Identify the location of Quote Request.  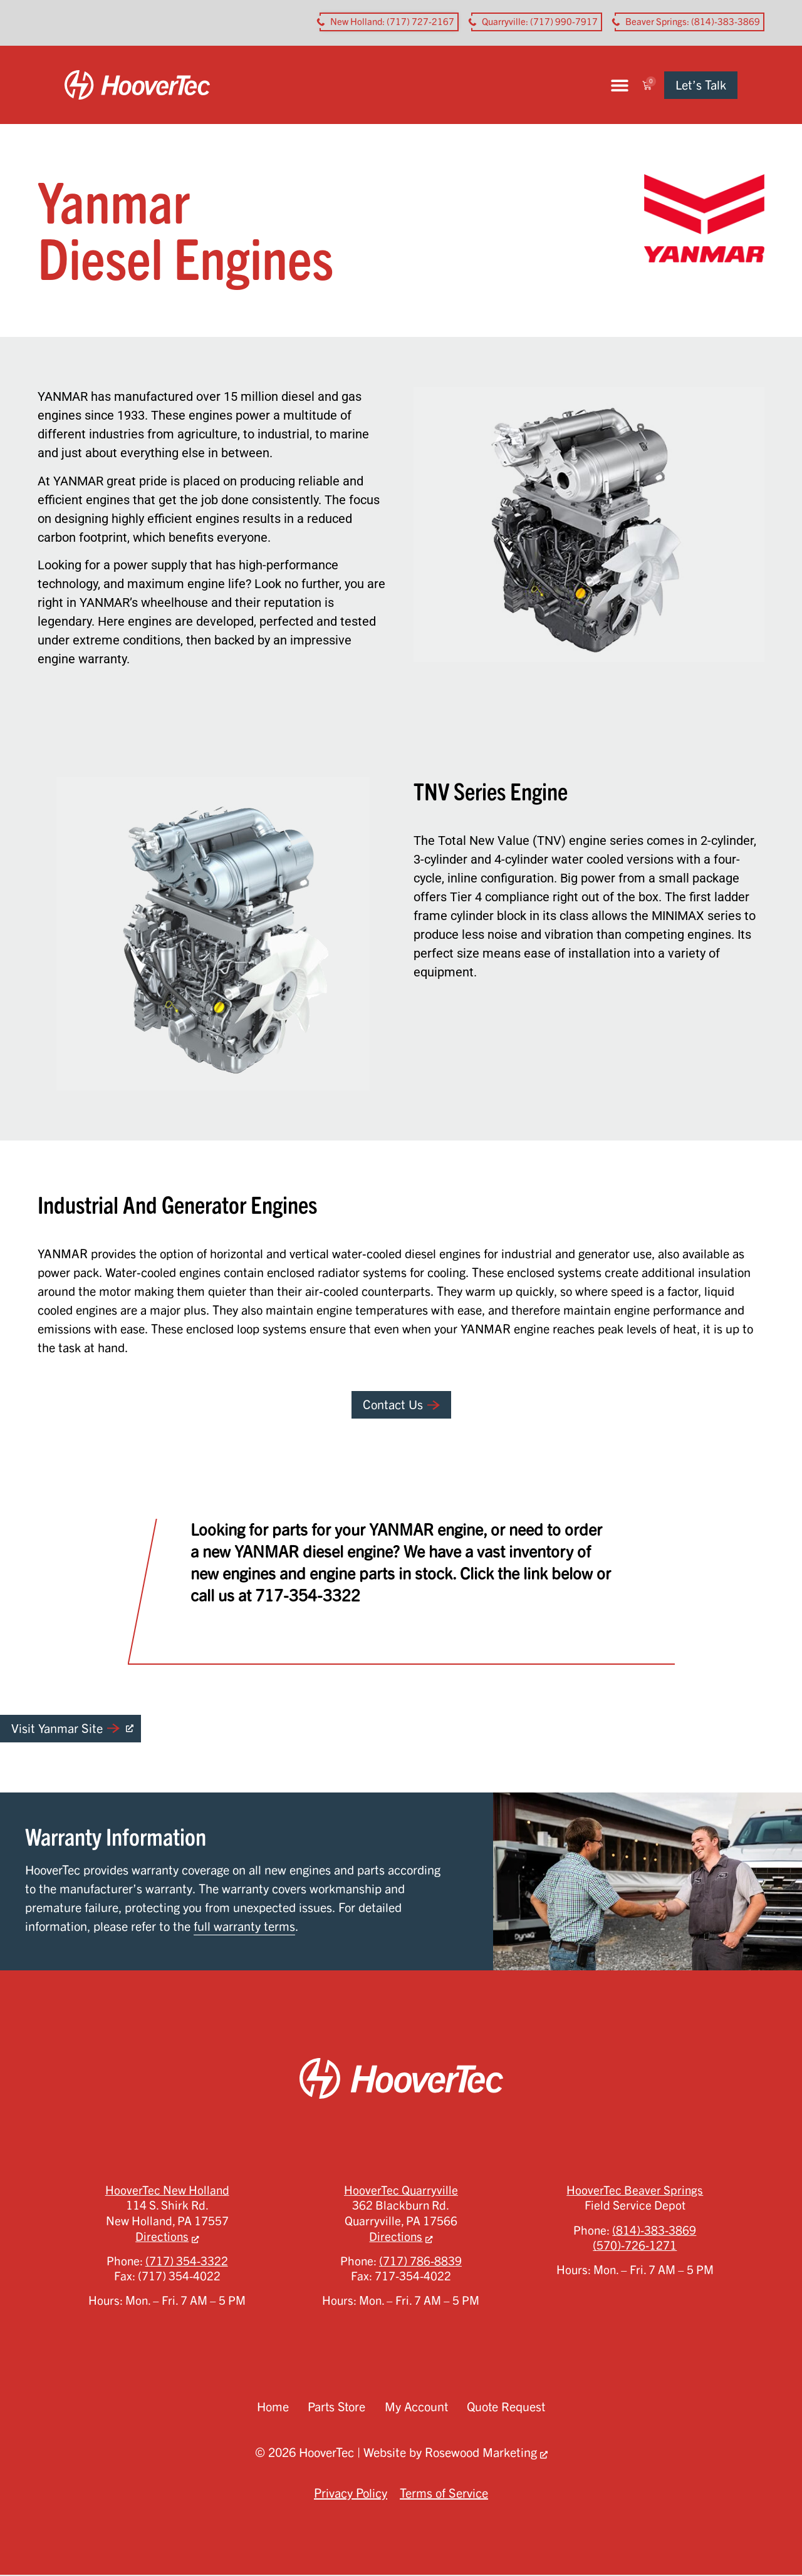
(507, 2407).